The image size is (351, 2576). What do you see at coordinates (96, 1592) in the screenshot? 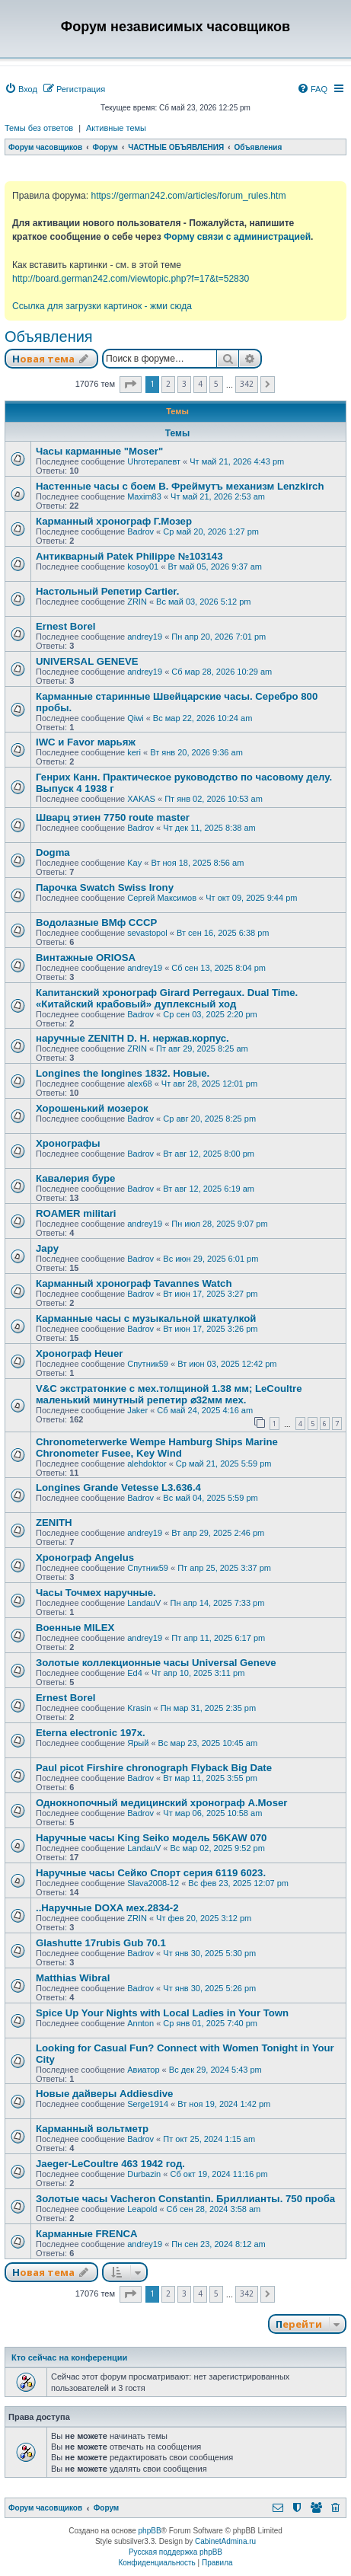
I see `Часы Точмех наручные.` at bounding box center [96, 1592].